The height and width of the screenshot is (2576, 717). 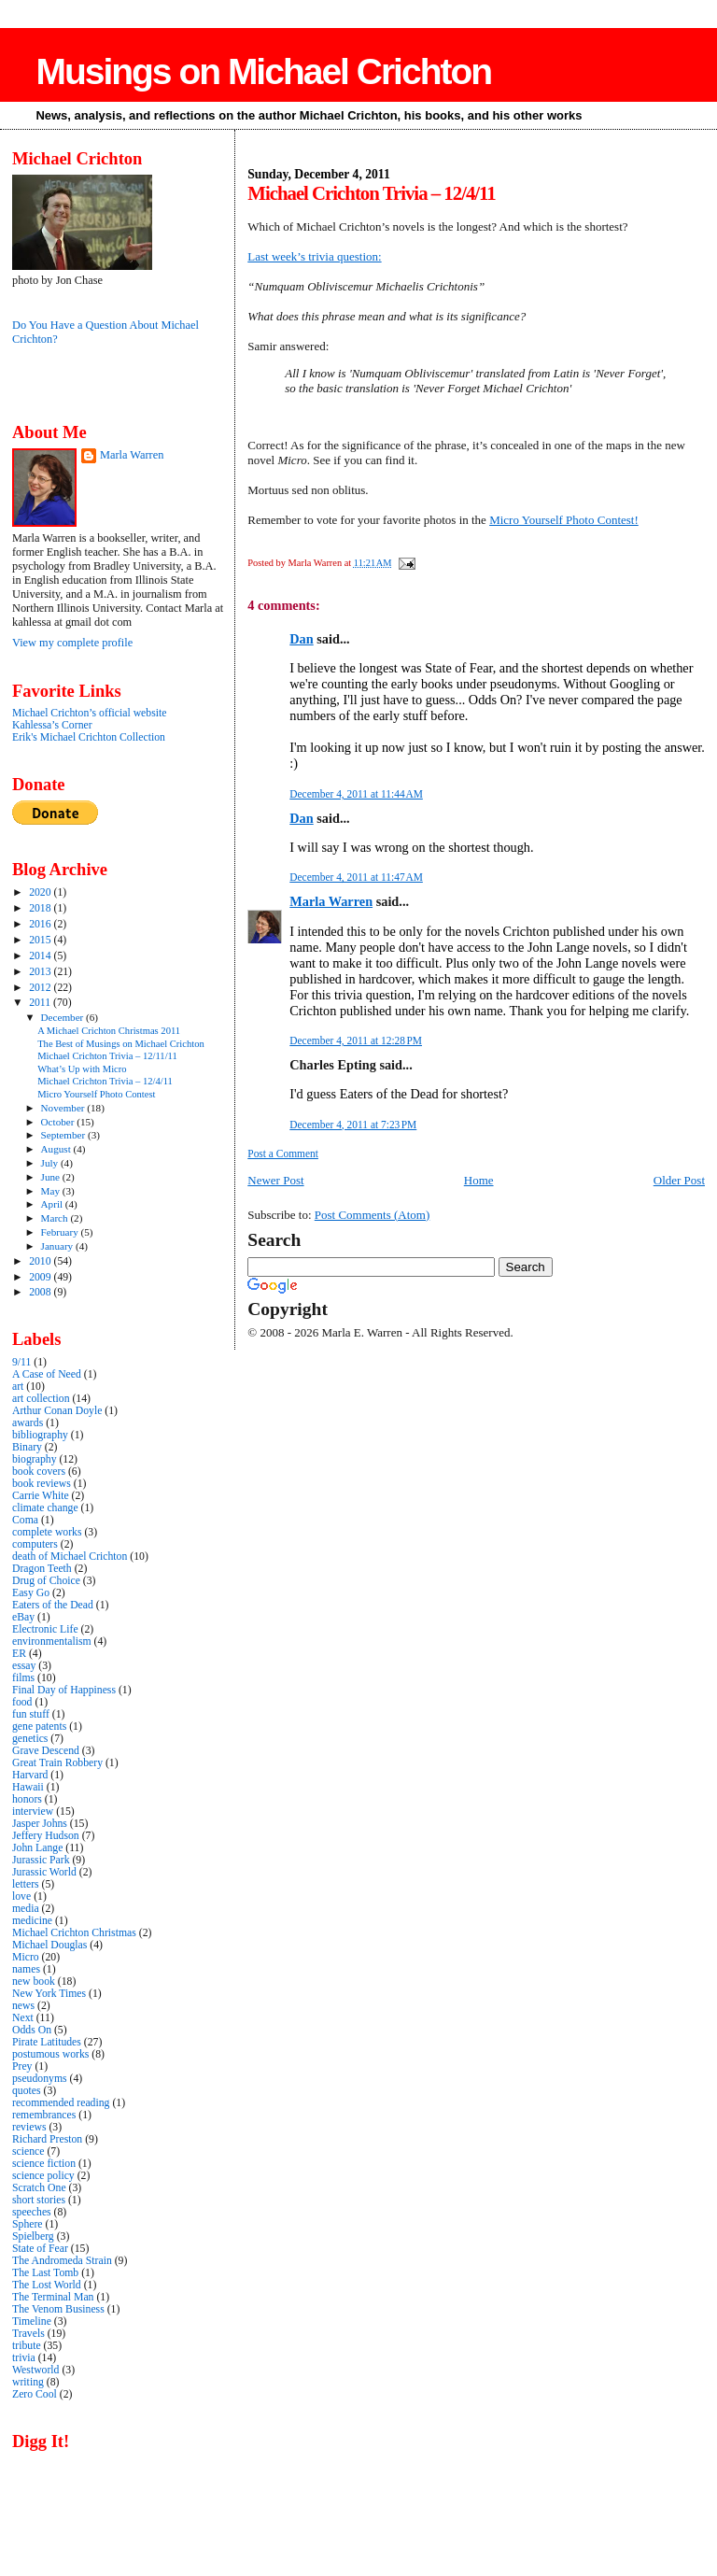 I want to click on December 4, 2011 at 7:23 PM, so click(x=352, y=1124).